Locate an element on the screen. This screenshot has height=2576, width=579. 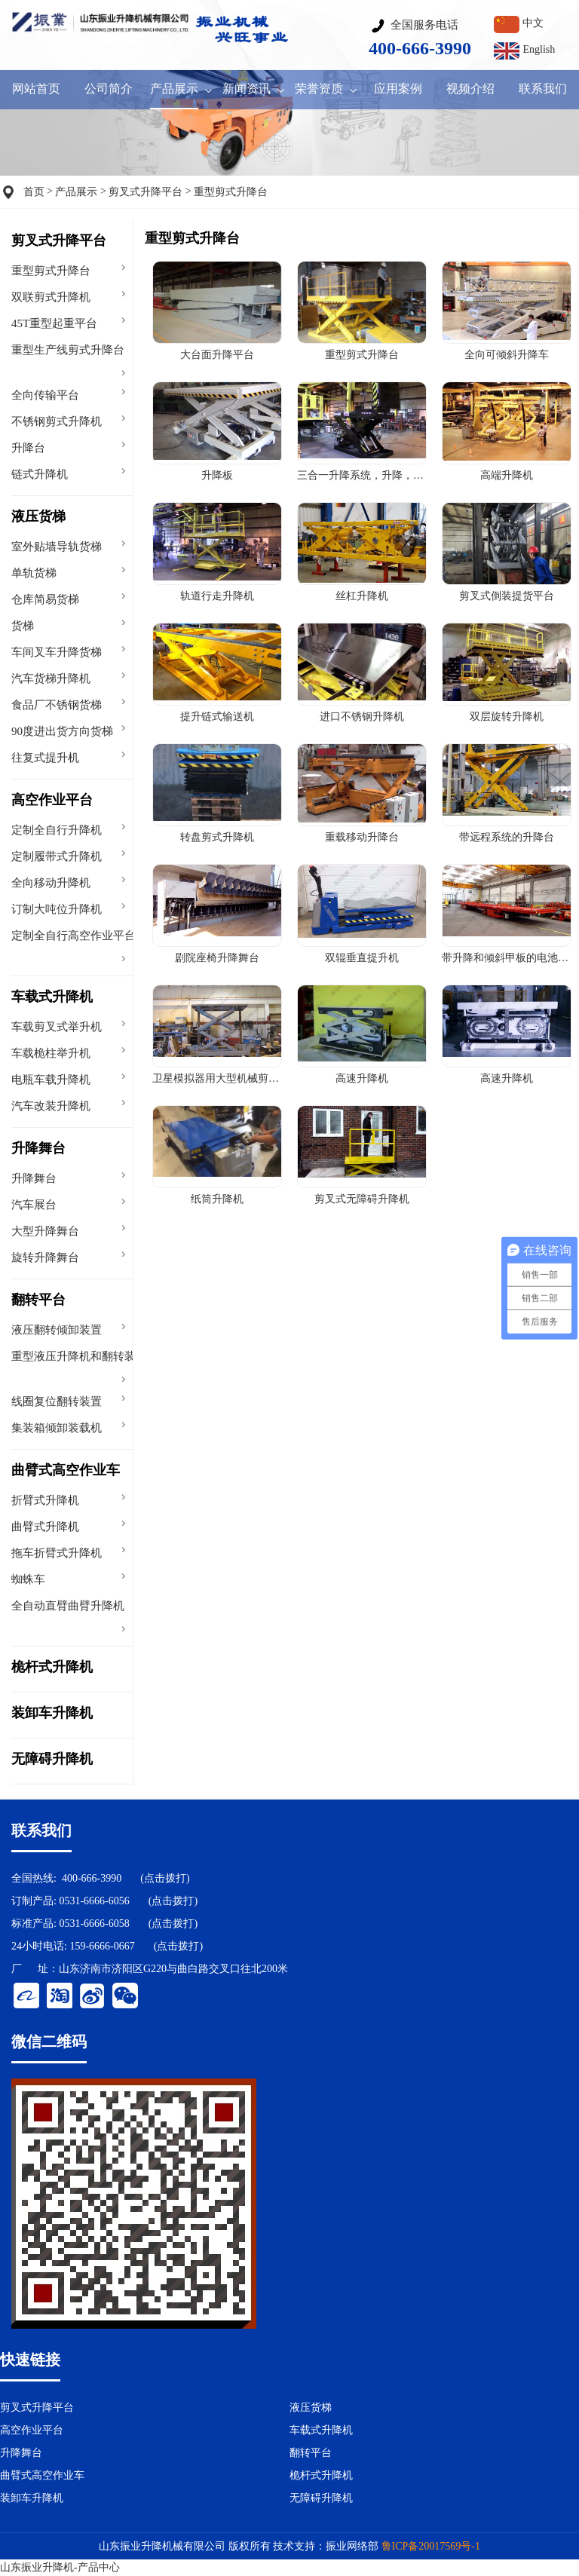
159-6666-0667 is located at coordinates (101, 1946).